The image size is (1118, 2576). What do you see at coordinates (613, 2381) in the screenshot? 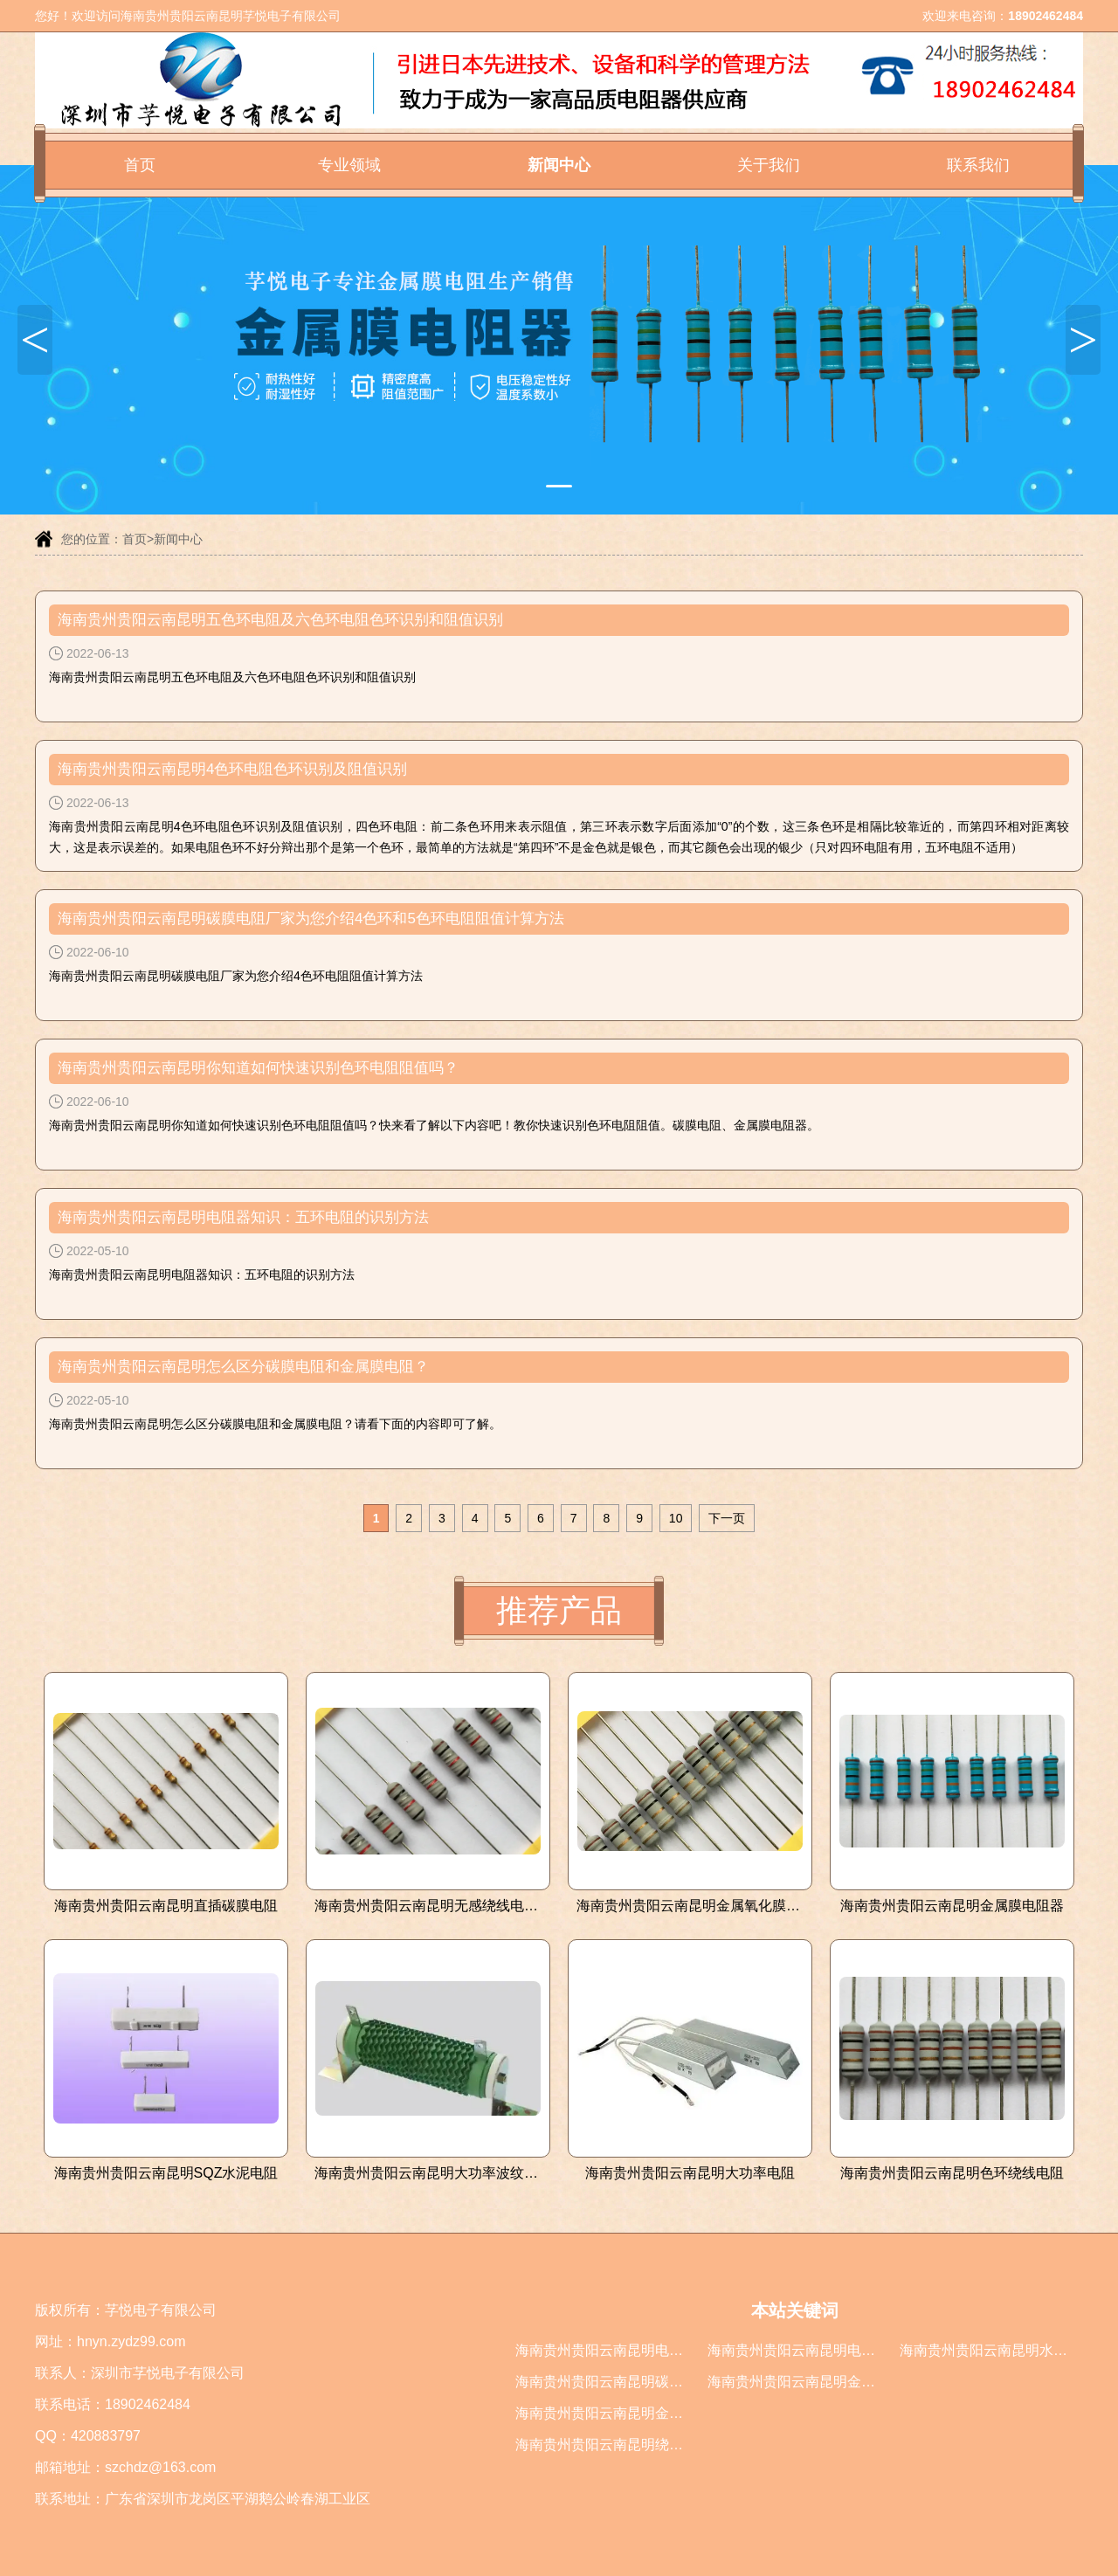
I see `海南贵州贵阳云南昆明碳膜电阻` at bounding box center [613, 2381].